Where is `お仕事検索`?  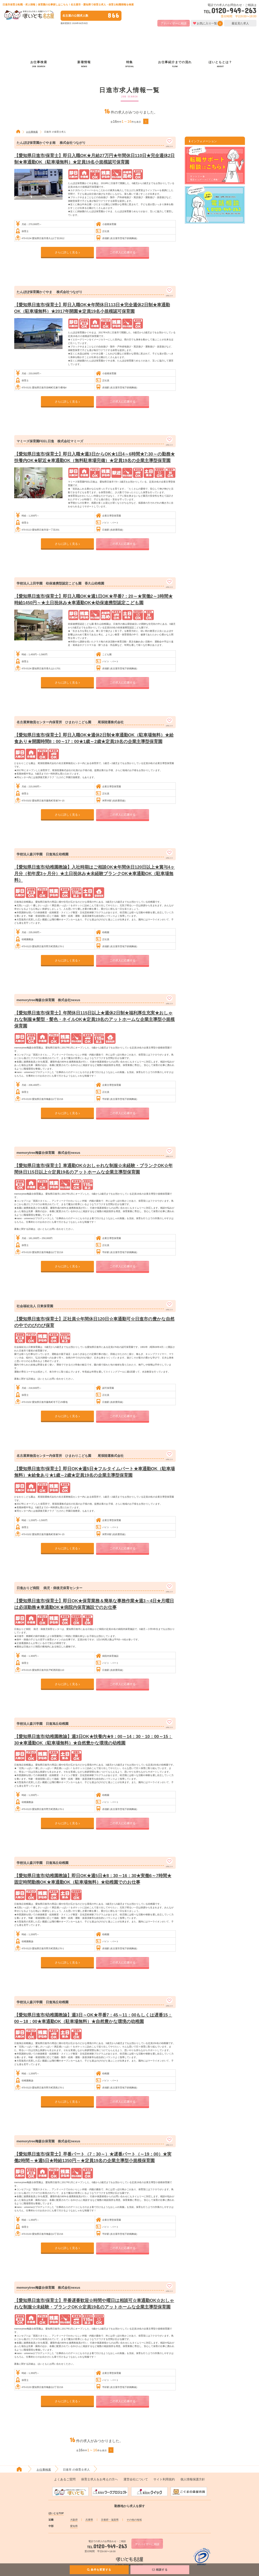
お仕事検索 is located at coordinates (44, 2469).